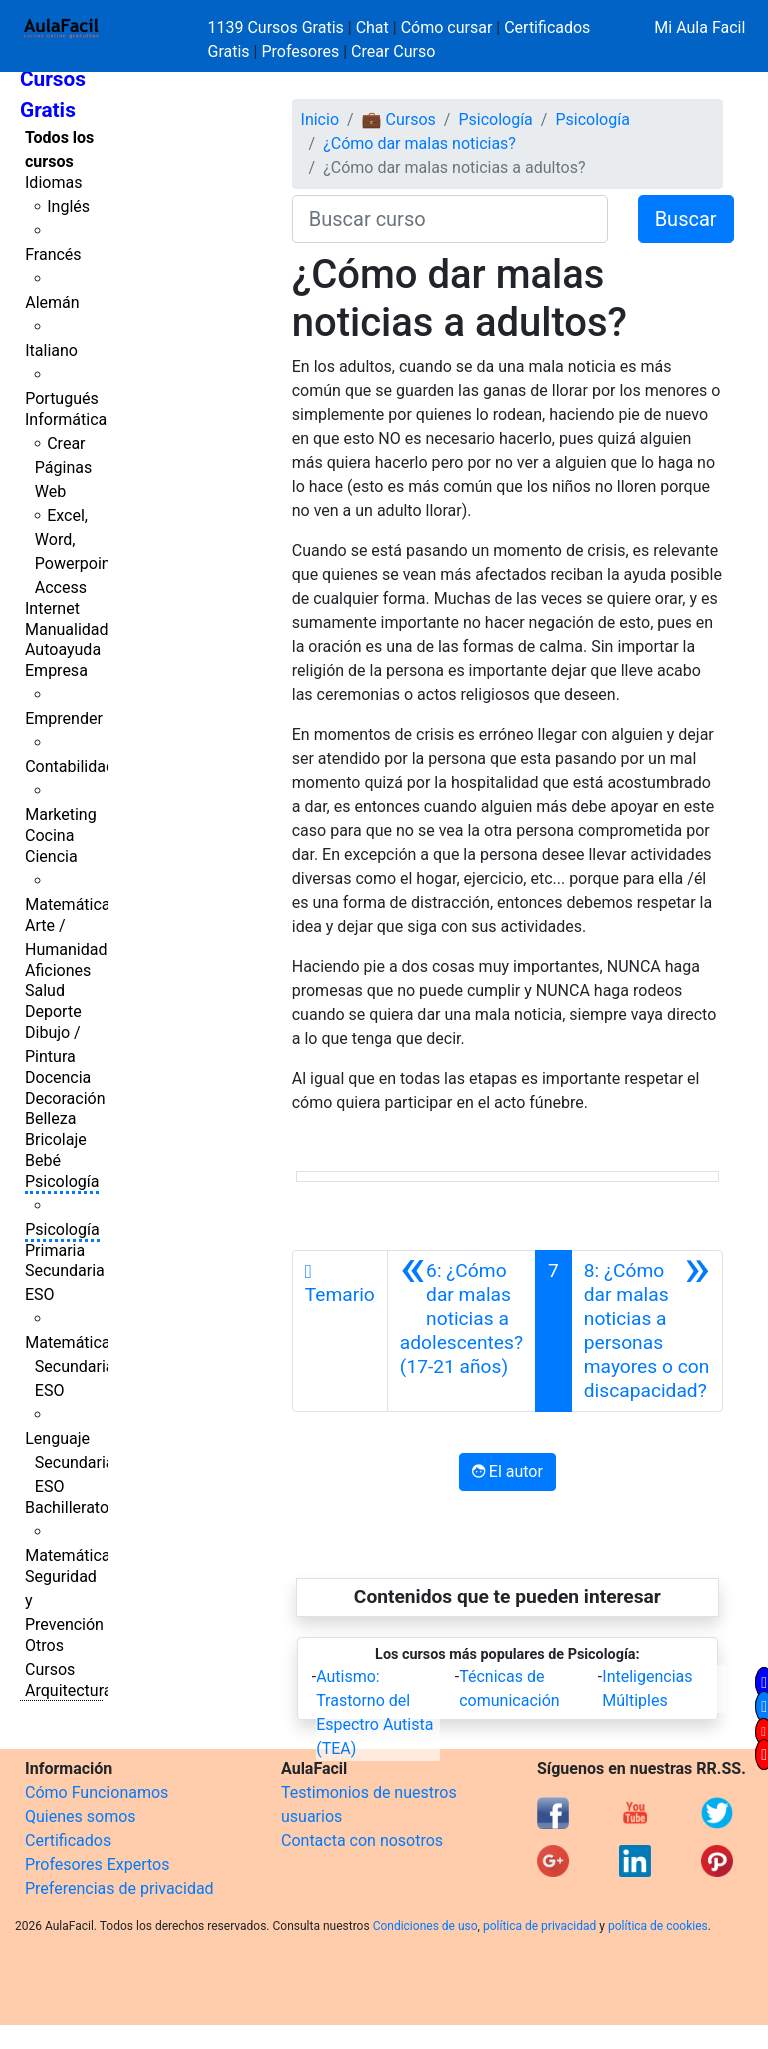  What do you see at coordinates (45, 990) in the screenshot?
I see `Salud` at bounding box center [45, 990].